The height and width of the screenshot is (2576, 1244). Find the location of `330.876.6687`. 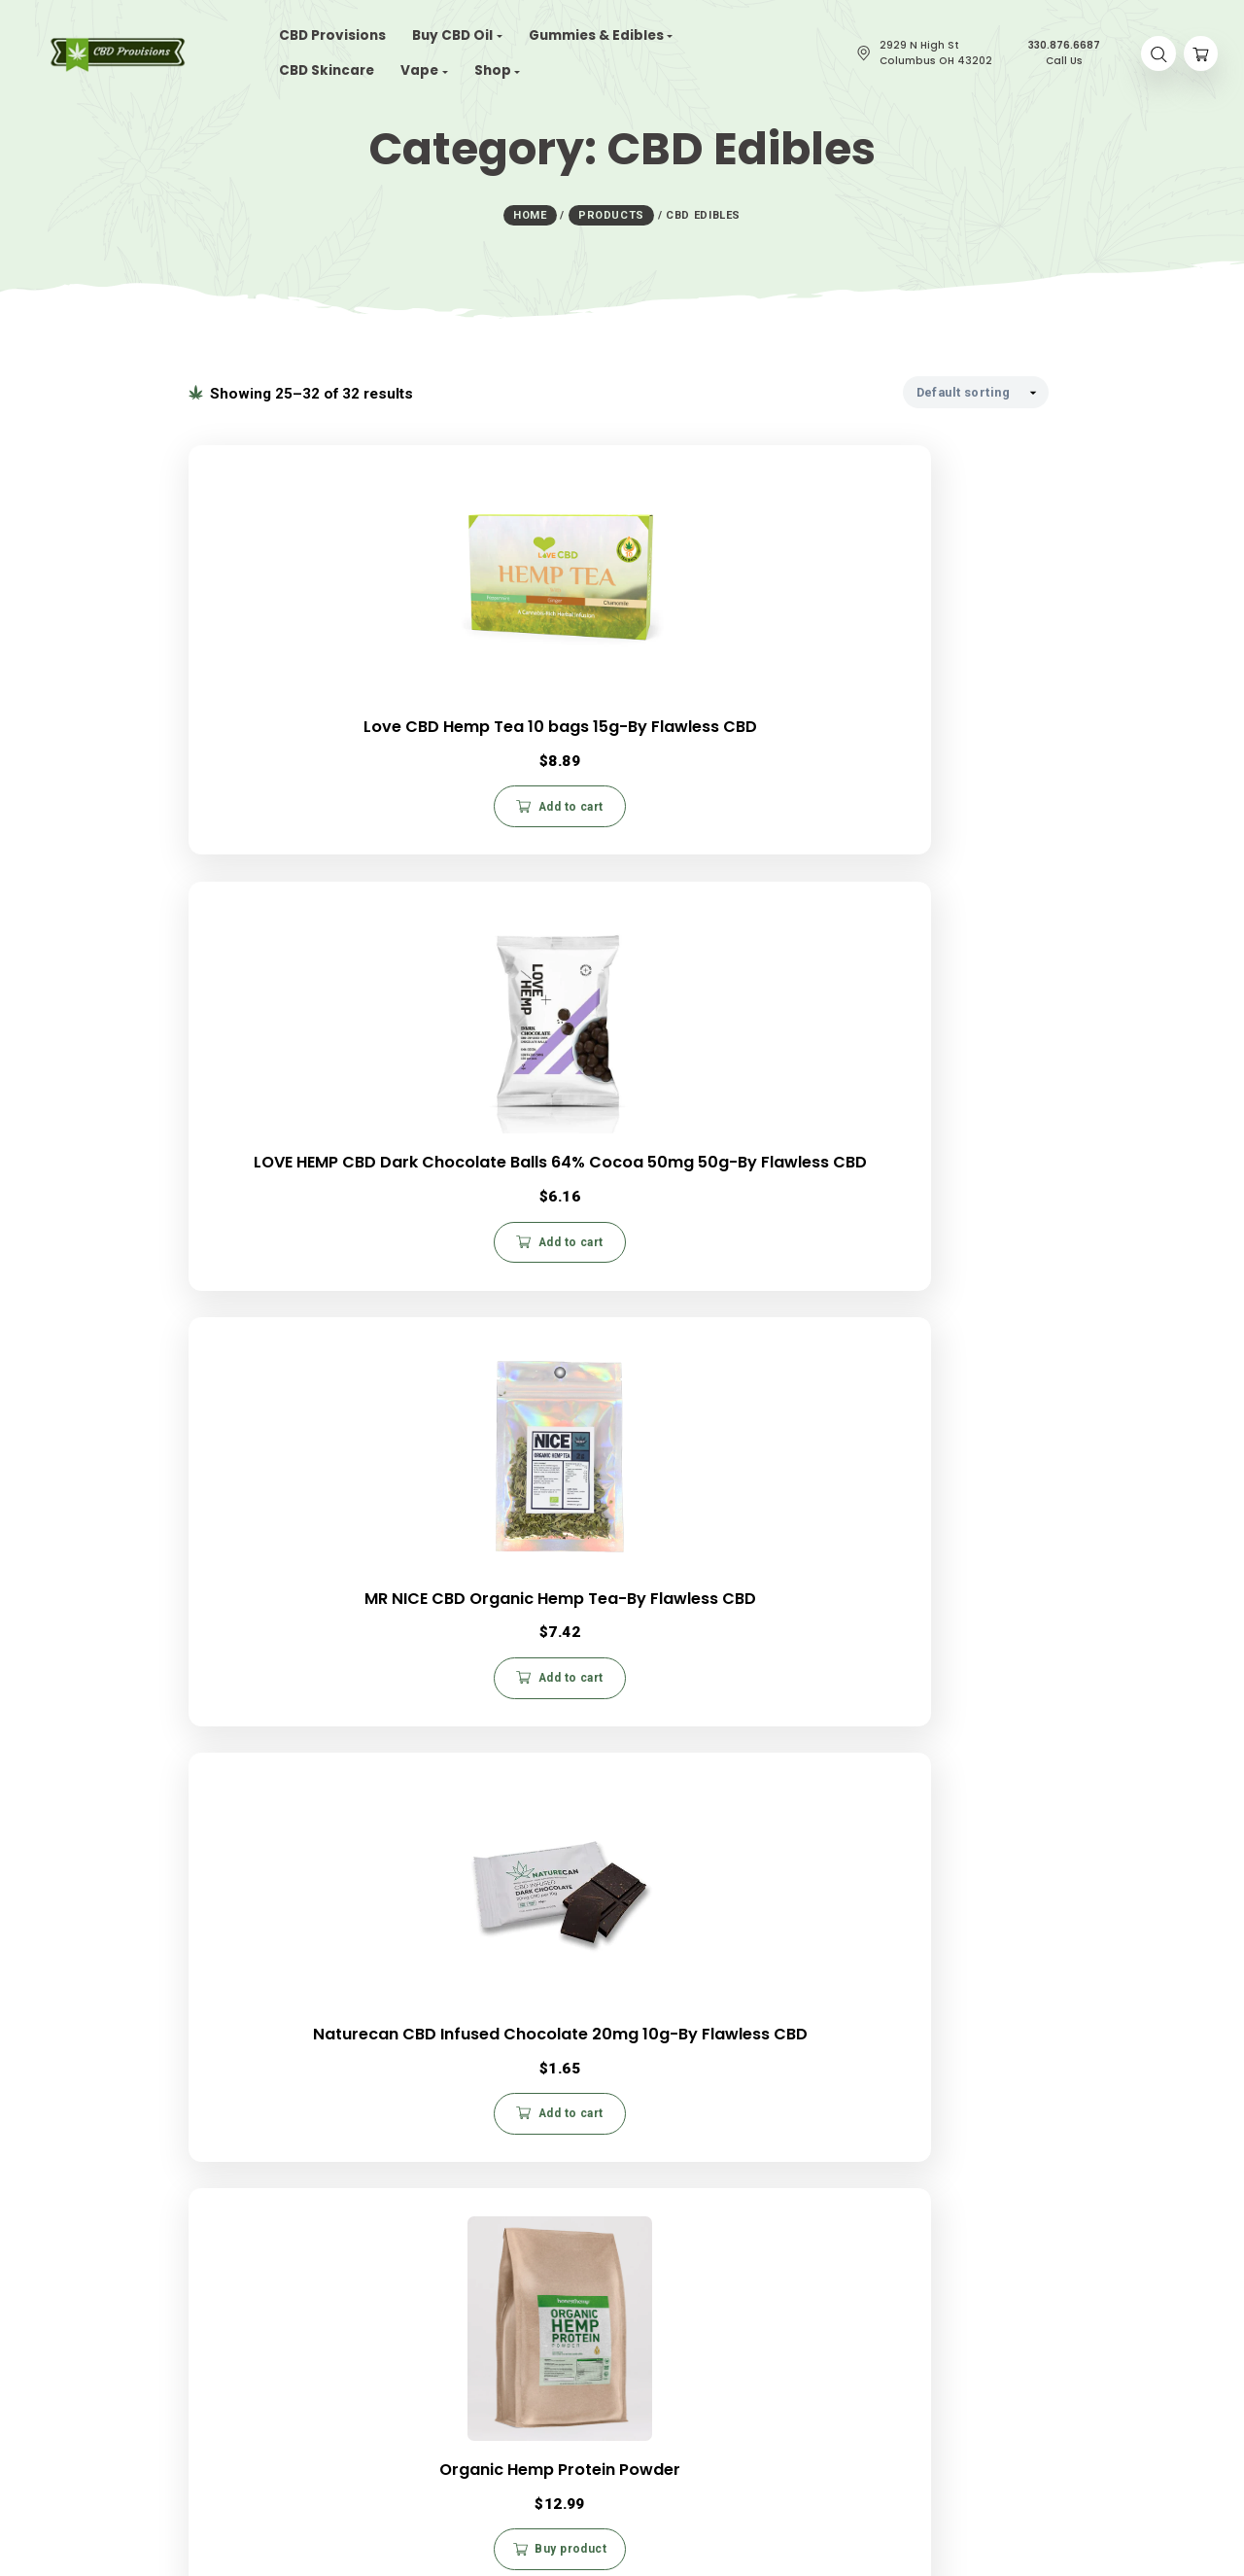

330.876.6687 is located at coordinates (565, 2213).